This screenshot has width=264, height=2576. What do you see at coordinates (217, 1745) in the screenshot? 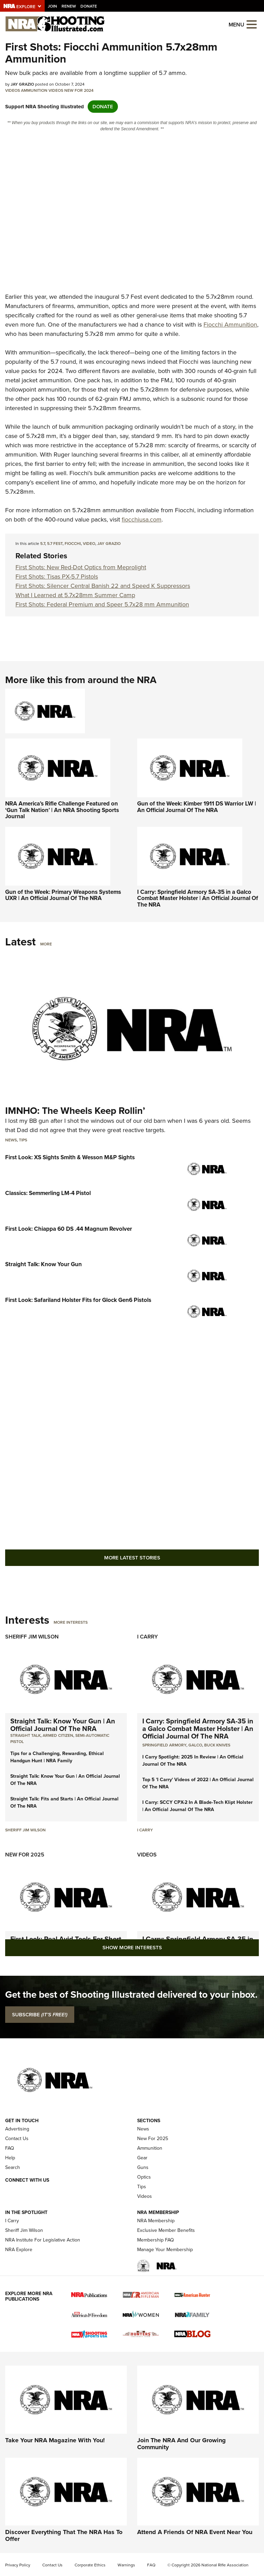
I see `Buck Knives` at bounding box center [217, 1745].